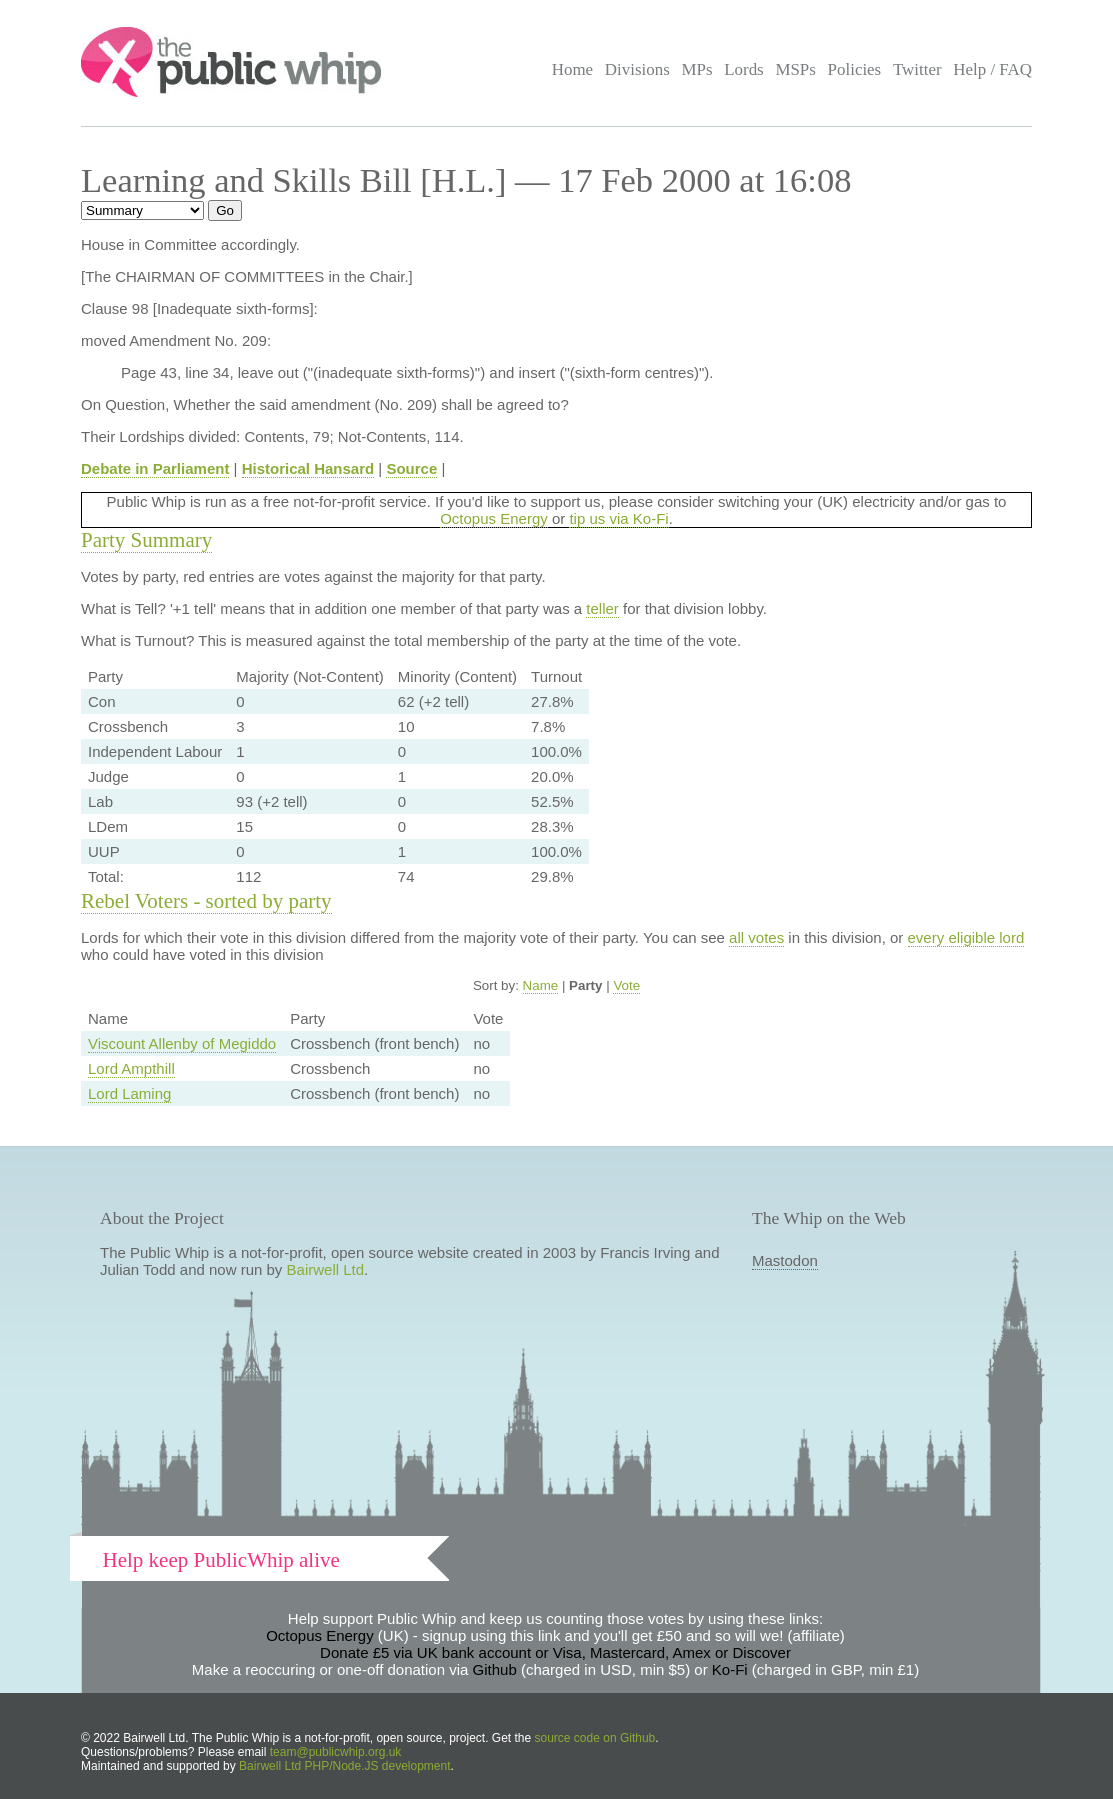 The image size is (1113, 1799). I want to click on Name, so click(541, 985).